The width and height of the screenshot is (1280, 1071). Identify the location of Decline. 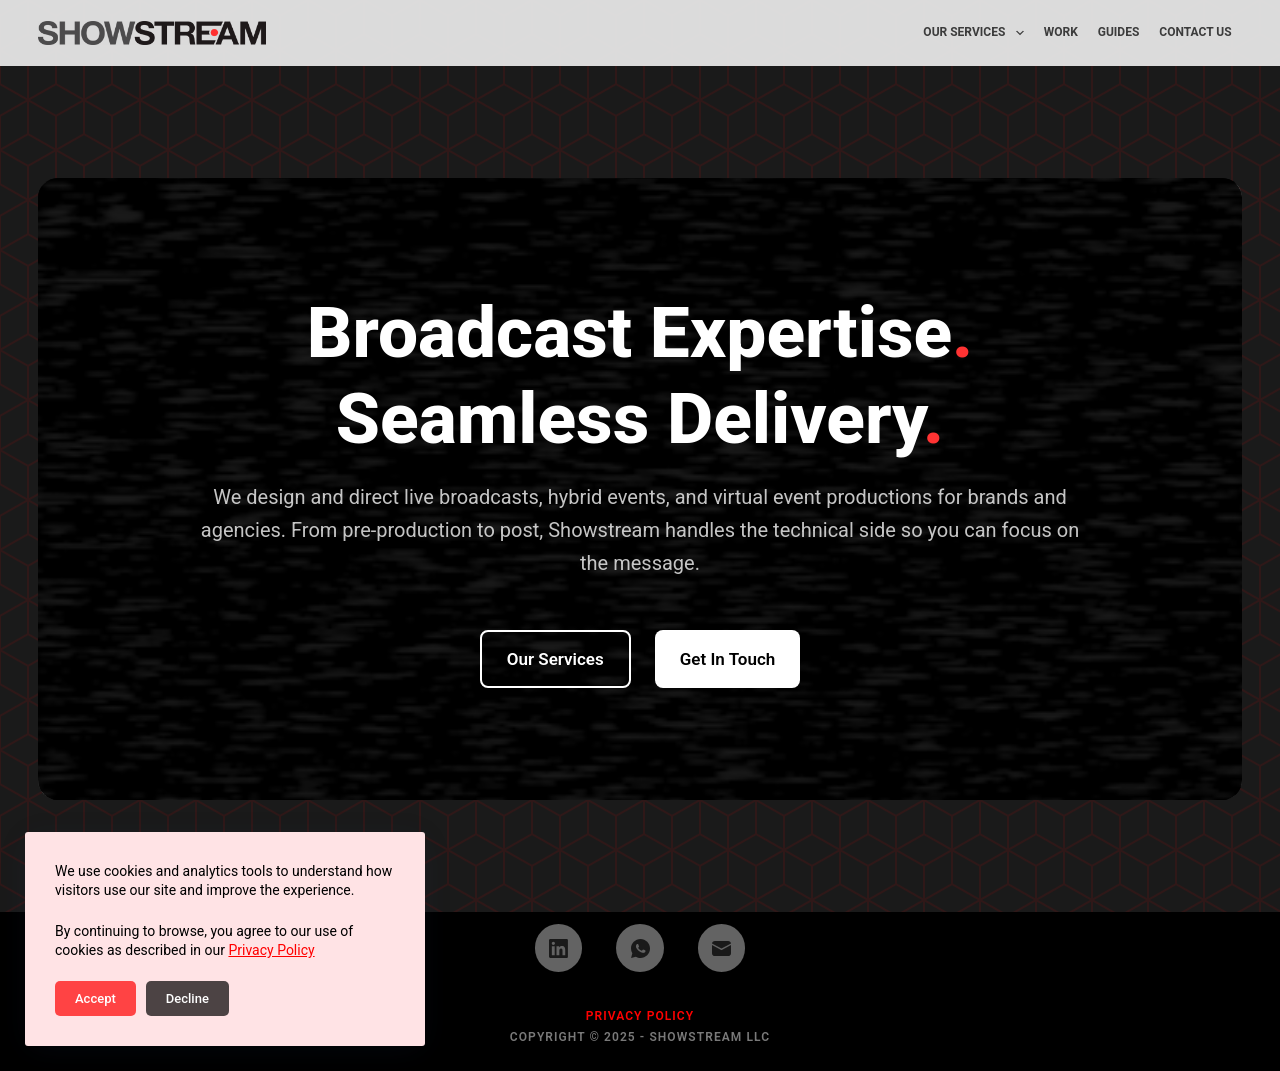
(187, 998).